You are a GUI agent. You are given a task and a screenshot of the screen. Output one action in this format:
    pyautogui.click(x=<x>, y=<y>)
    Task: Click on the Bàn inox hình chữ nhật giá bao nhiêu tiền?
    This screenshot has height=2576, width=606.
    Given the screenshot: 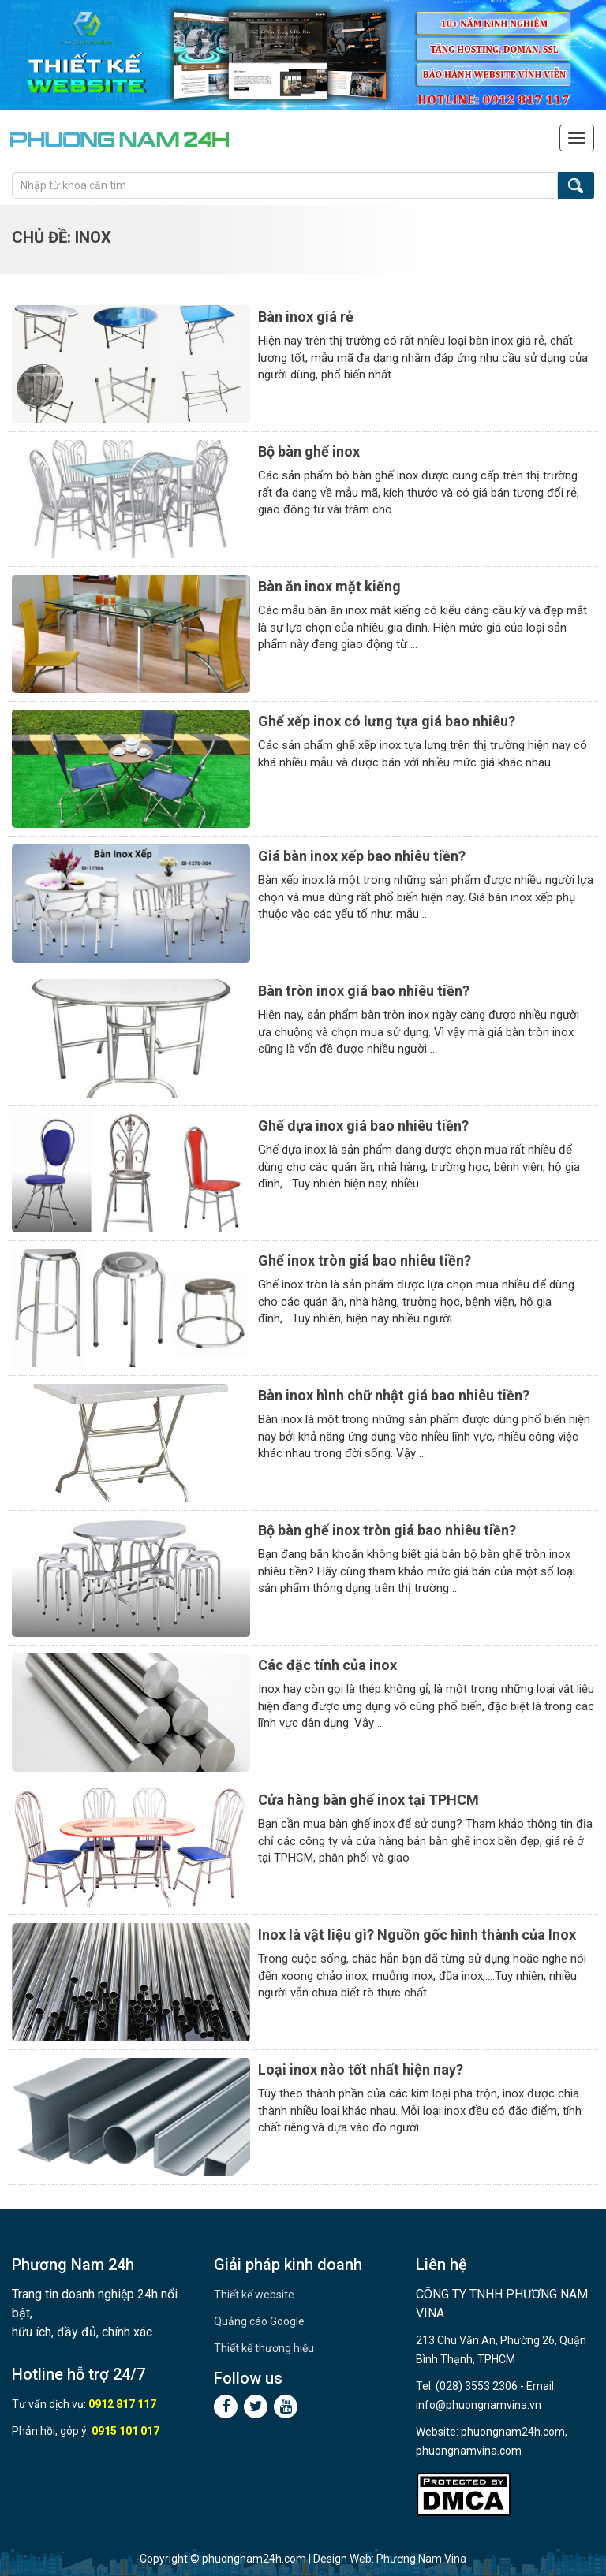 What is the action you would take?
    pyautogui.click(x=393, y=1395)
    